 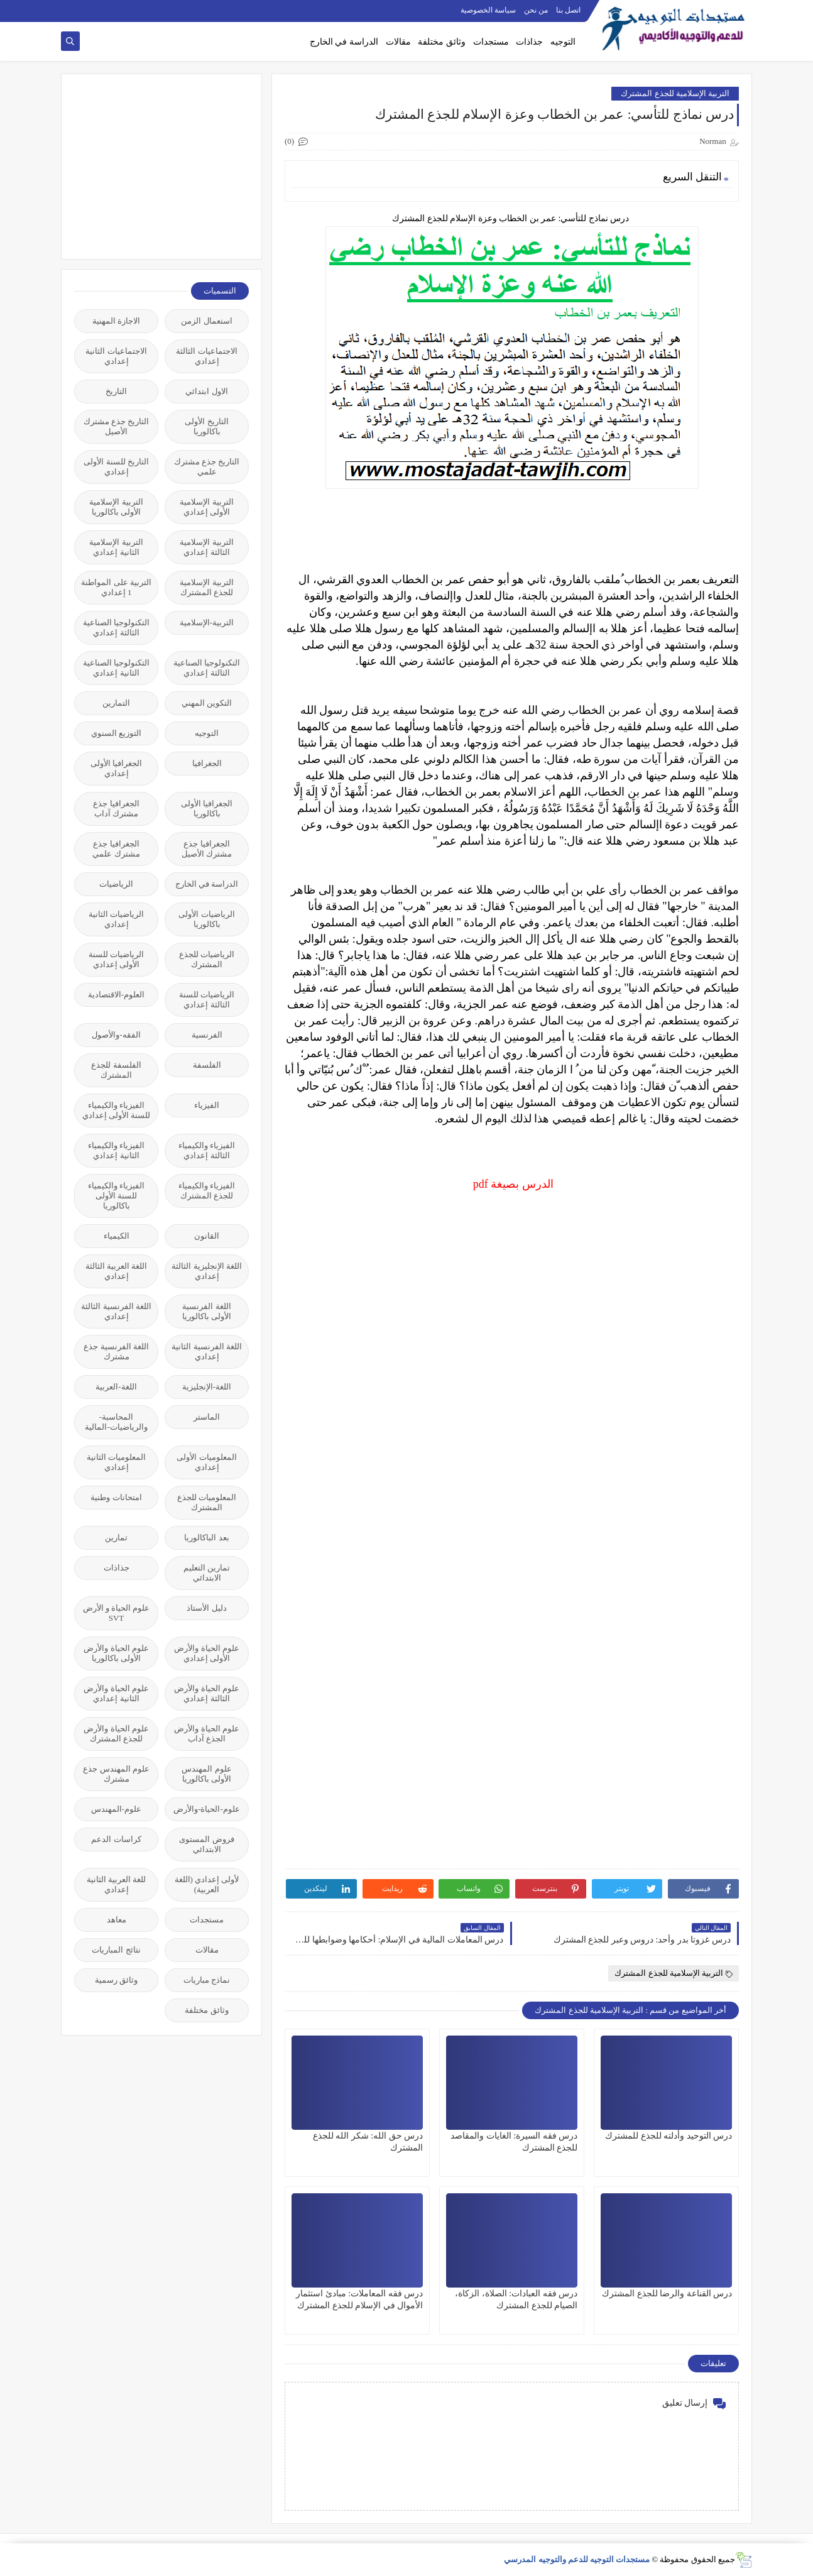 What do you see at coordinates (206, 1386) in the screenshot?
I see `اللغة-الإنجليزية` at bounding box center [206, 1386].